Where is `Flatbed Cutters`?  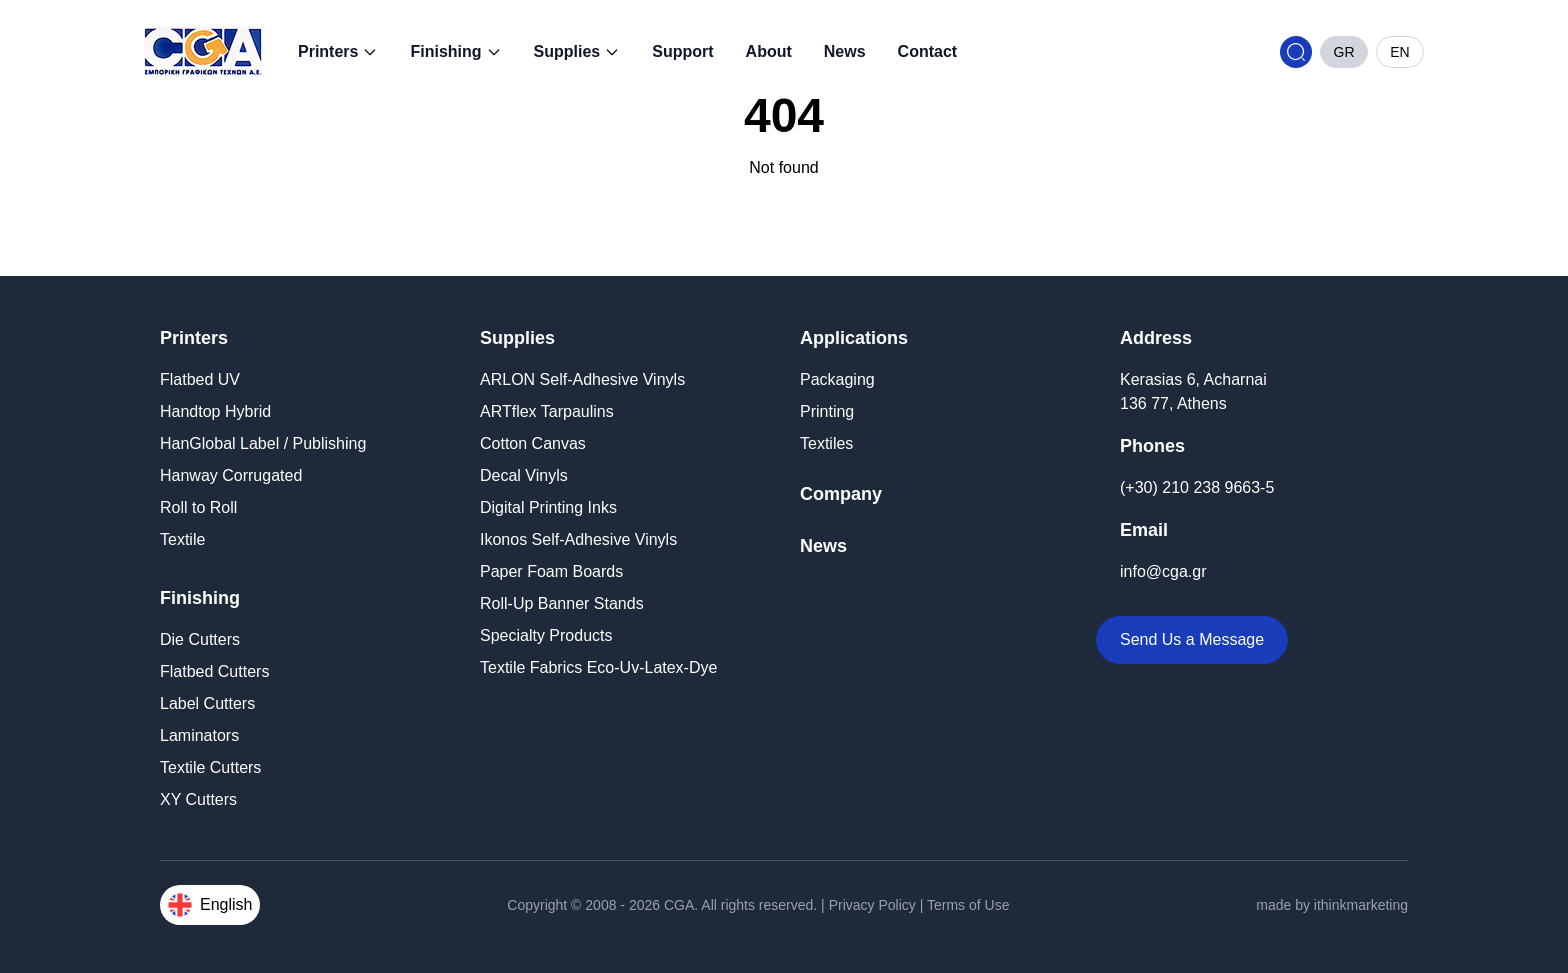
Flatbed Cutters is located at coordinates (214, 671).